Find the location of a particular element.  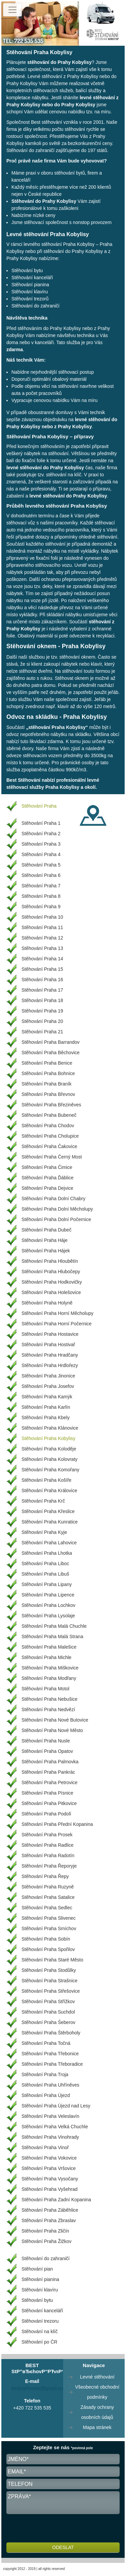

Stěhování Praha Vysočany is located at coordinates (50, 2178).